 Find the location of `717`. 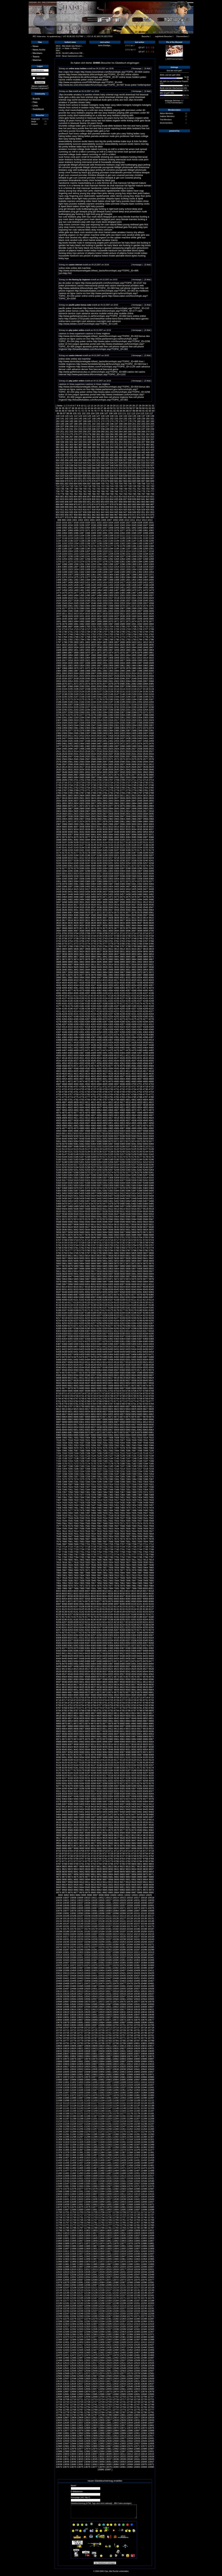

717 is located at coordinates (80, 486).